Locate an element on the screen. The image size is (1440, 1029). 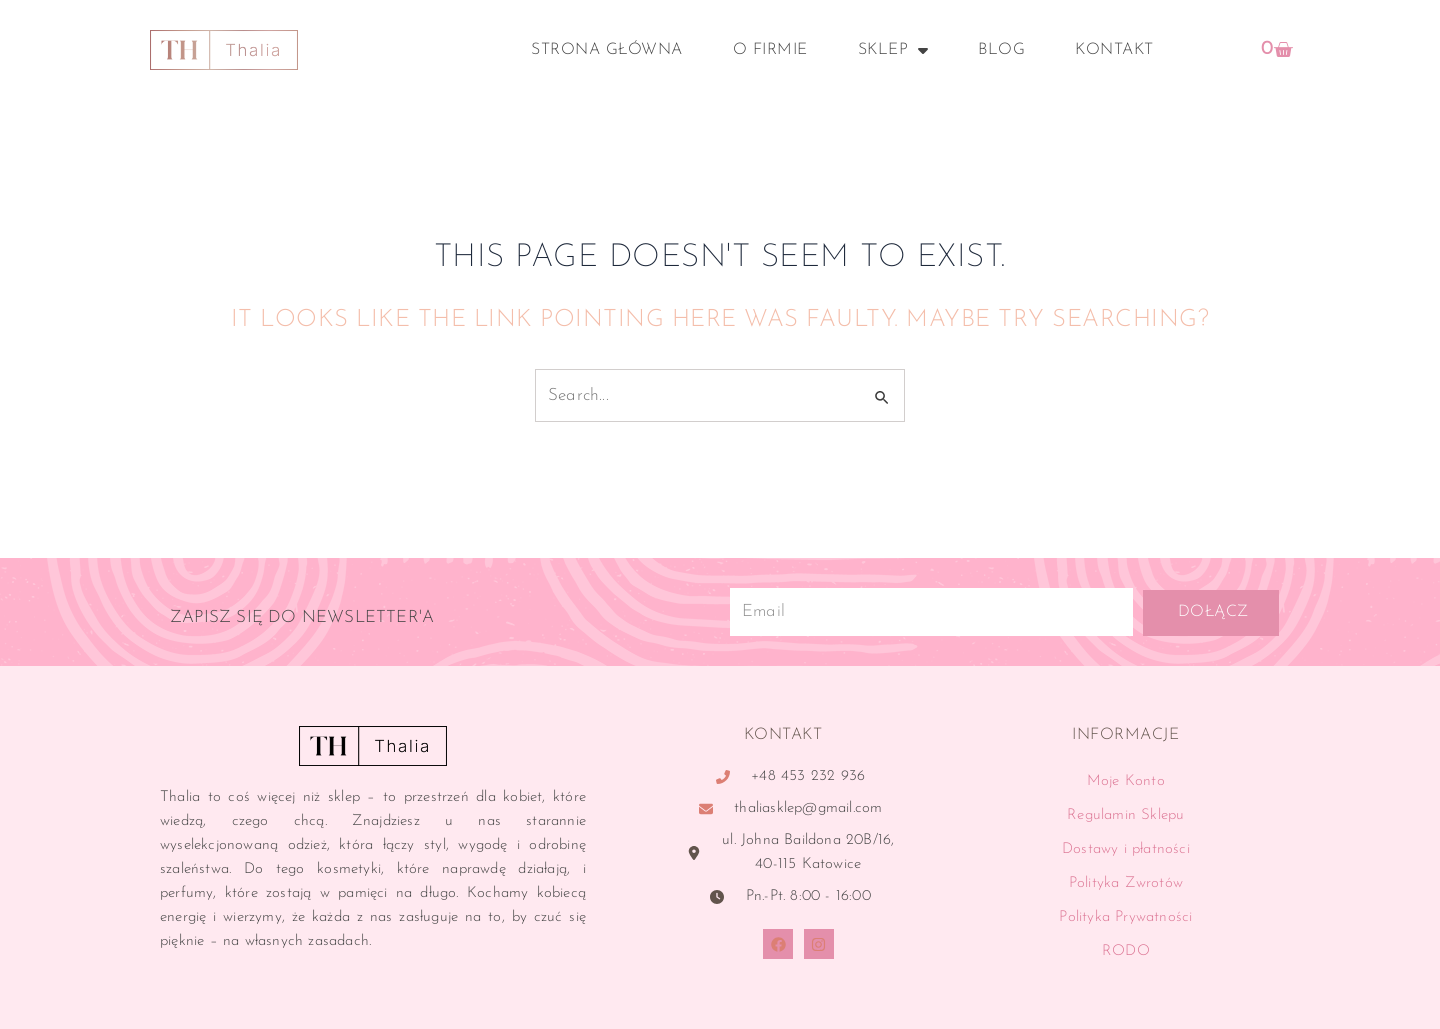
Moje Konto is located at coordinates (1126, 781).